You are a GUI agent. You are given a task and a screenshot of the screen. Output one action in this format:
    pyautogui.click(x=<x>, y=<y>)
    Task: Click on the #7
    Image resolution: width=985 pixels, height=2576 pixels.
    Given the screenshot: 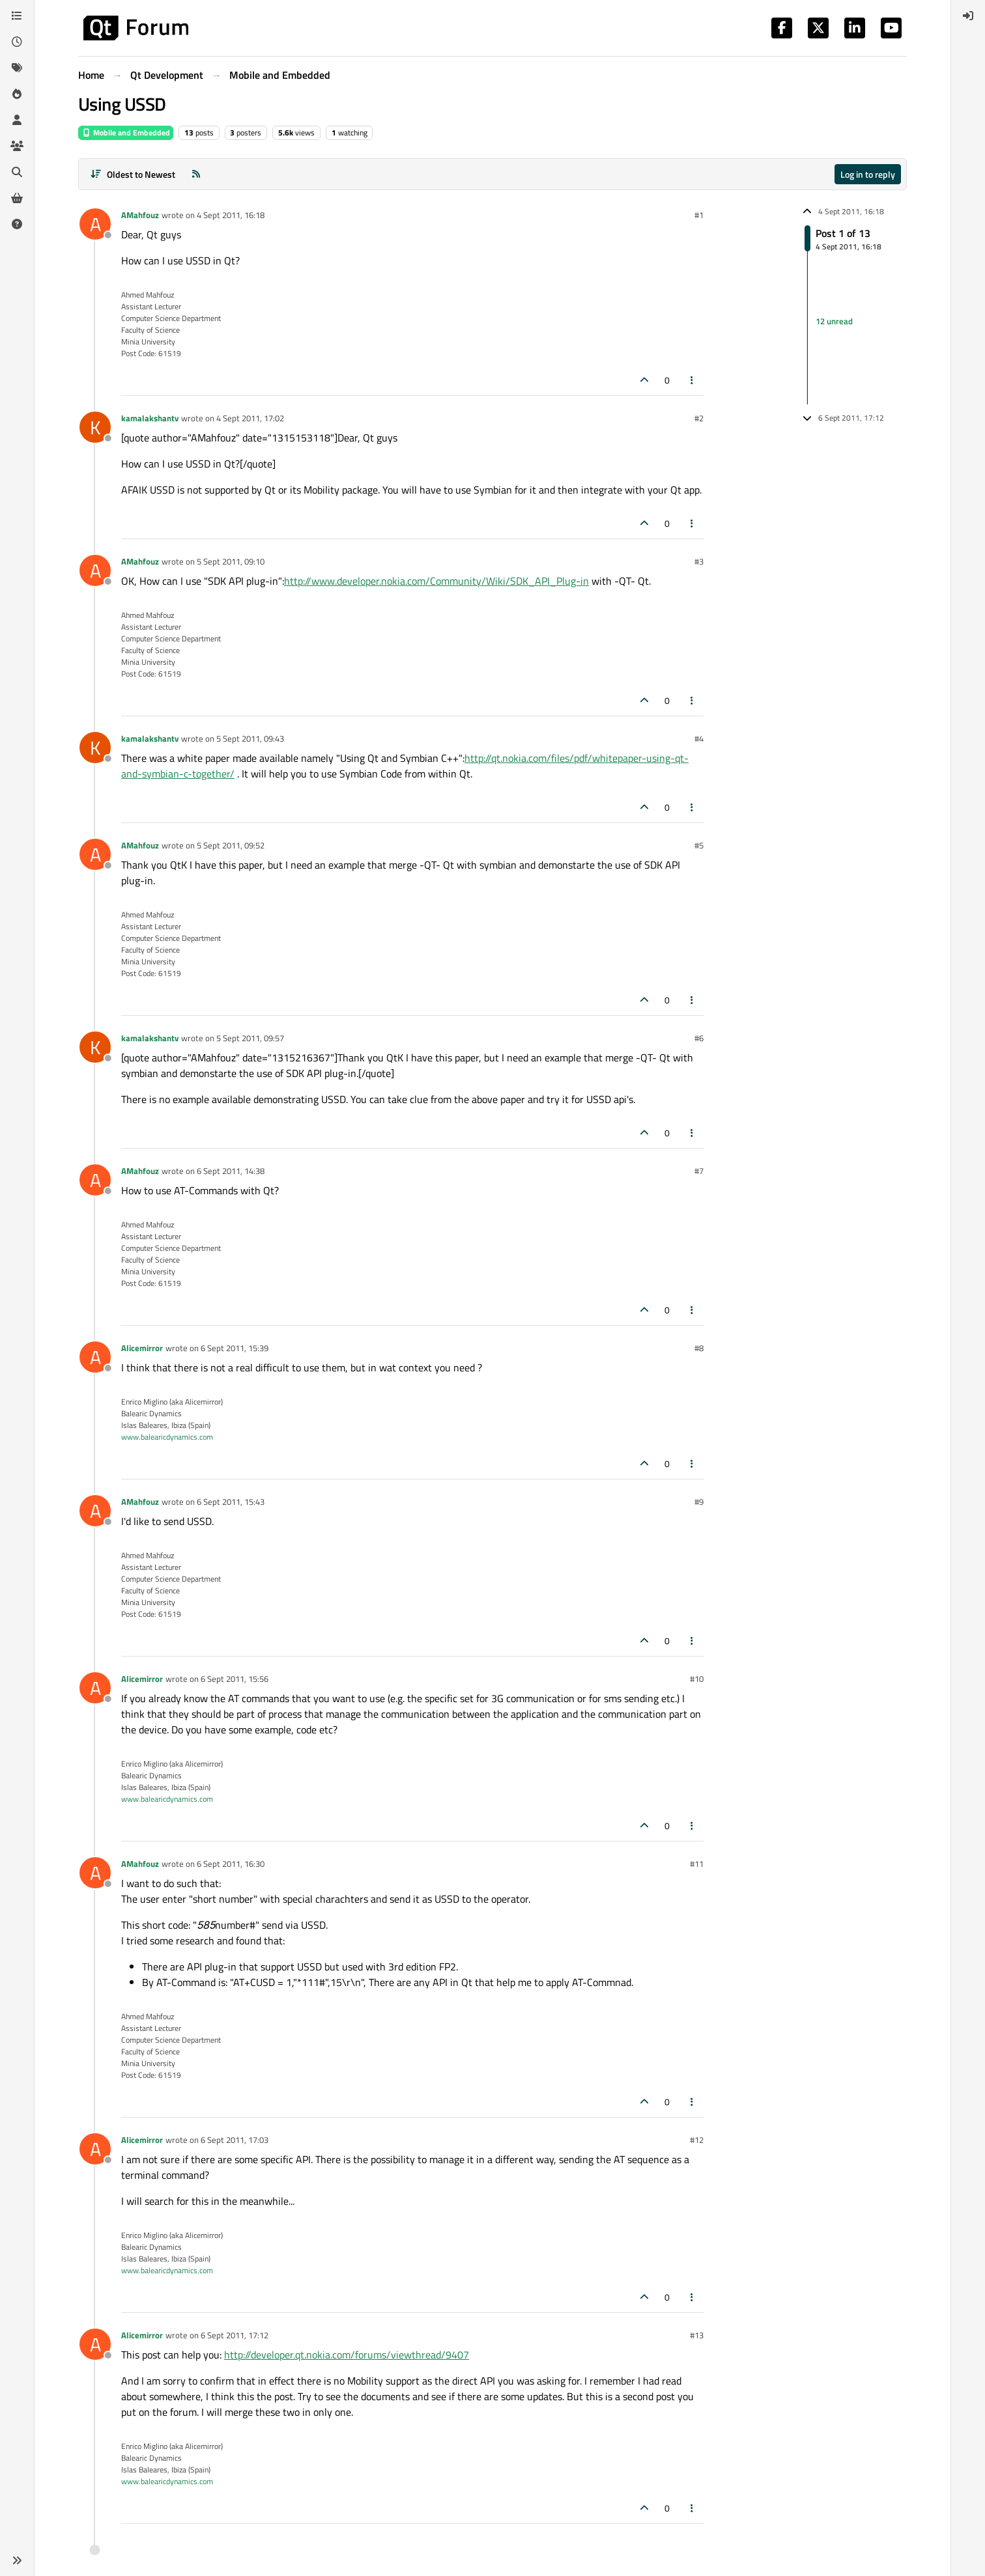 What is the action you would take?
    pyautogui.click(x=699, y=1170)
    